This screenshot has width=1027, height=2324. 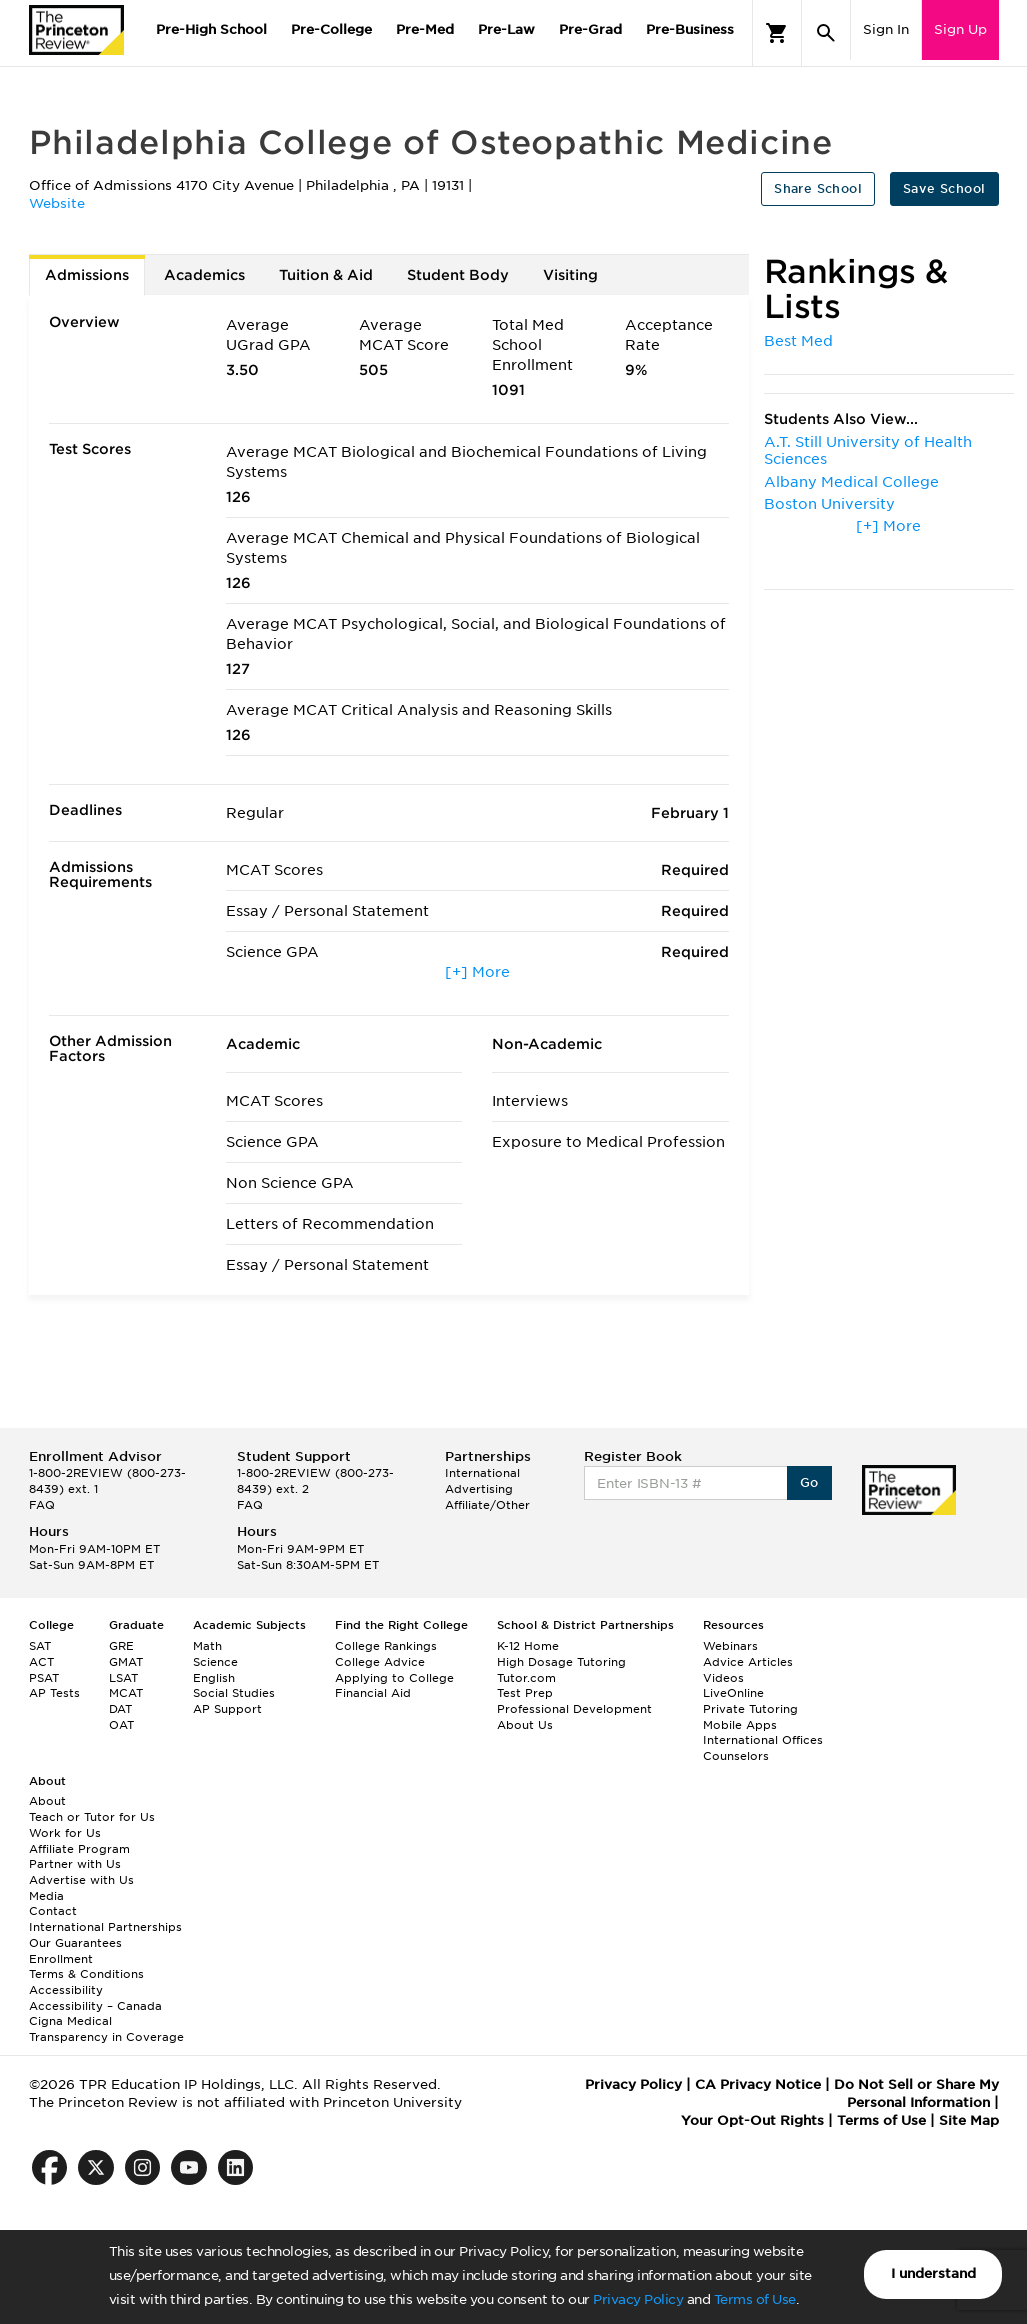 What do you see at coordinates (733, 1693) in the screenshot?
I see `LiveOnline` at bounding box center [733, 1693].